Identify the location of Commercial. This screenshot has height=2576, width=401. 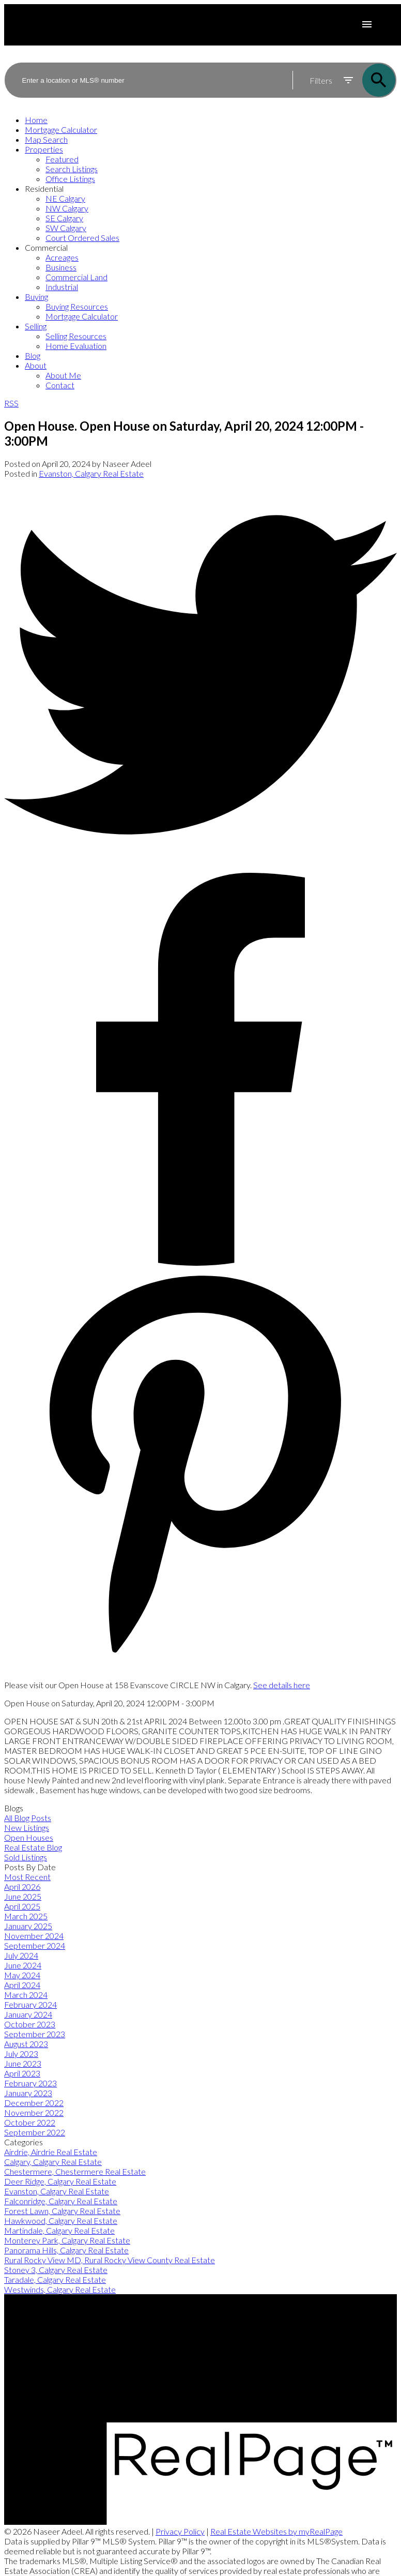
(46, 247).